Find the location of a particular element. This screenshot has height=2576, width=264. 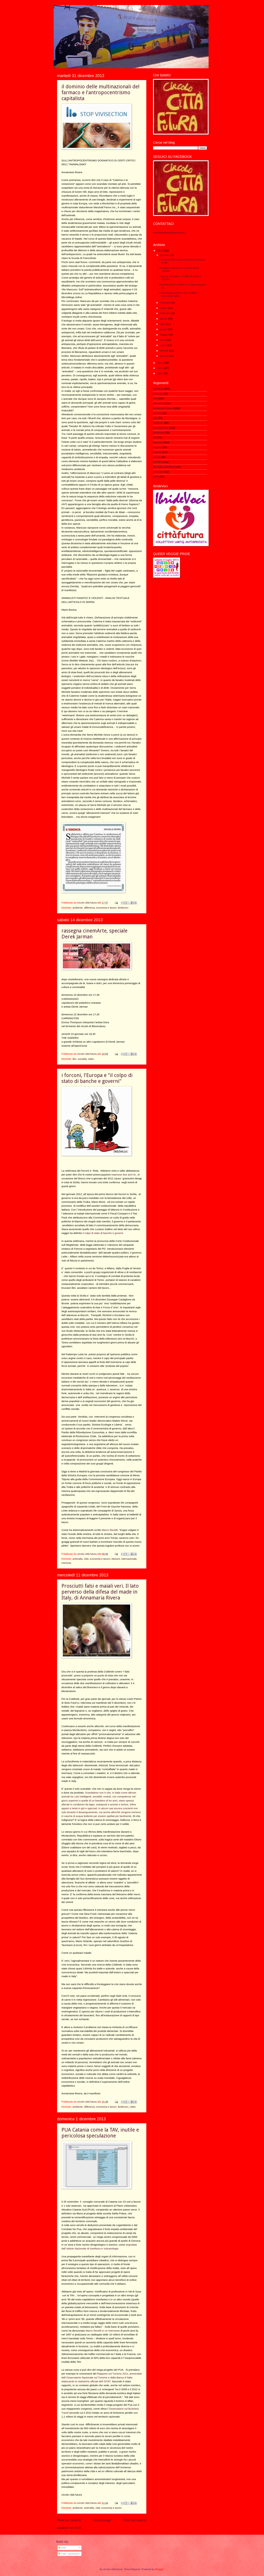

video is located at coordinates (91, 1059).